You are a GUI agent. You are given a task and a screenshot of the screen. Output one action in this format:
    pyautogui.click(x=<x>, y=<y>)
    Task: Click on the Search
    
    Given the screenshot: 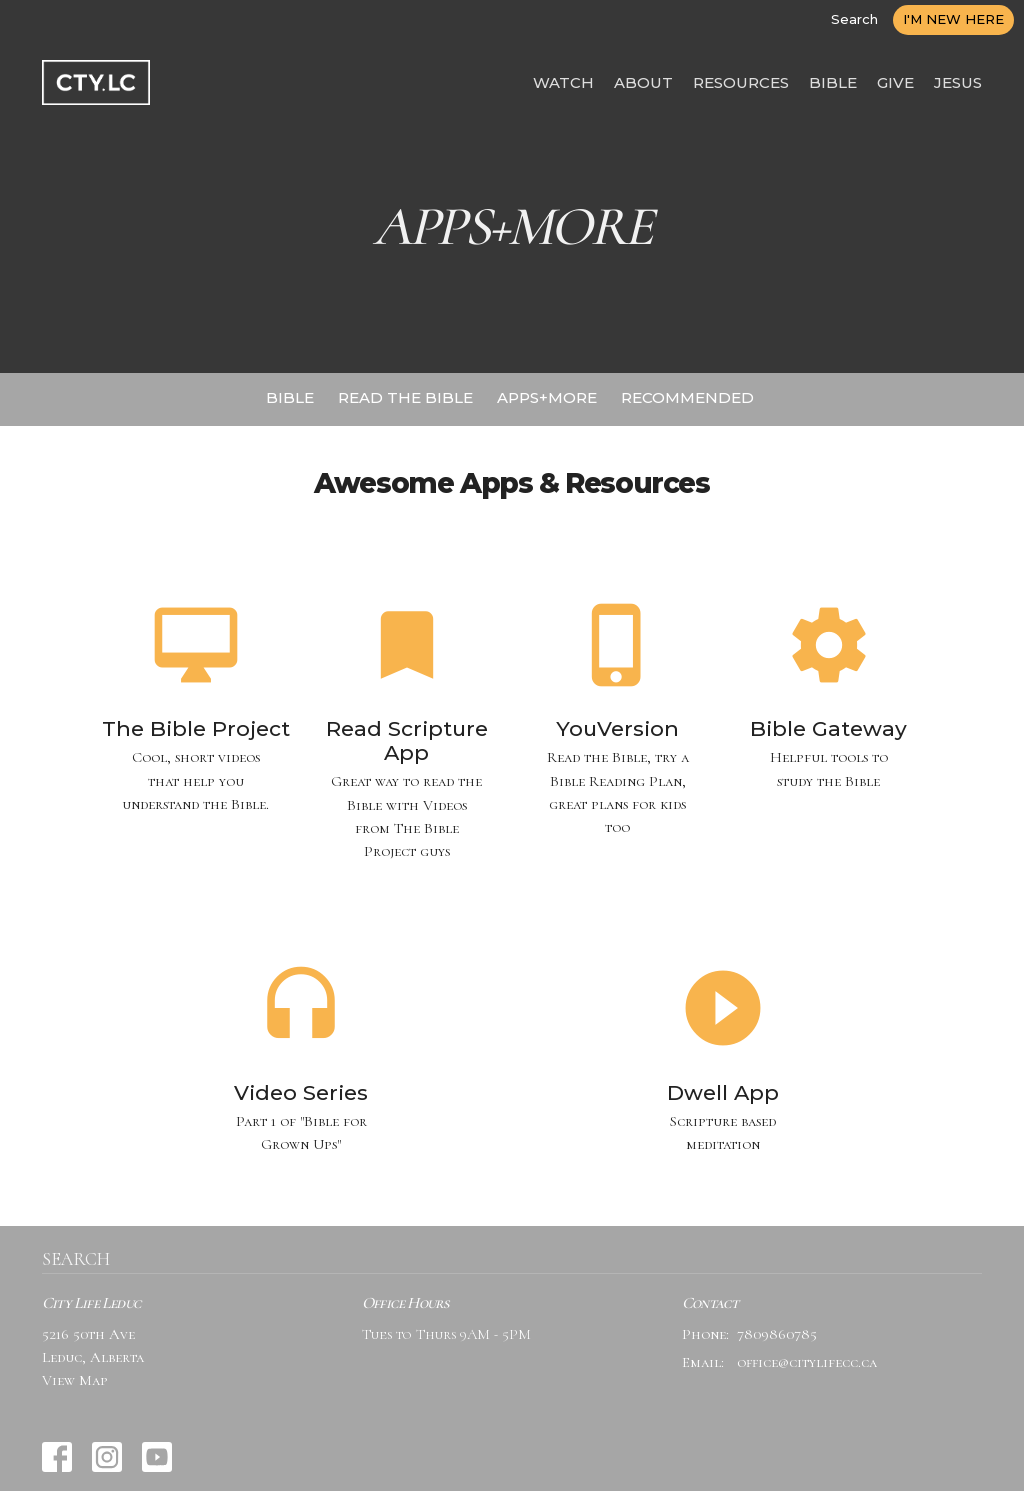 What is the action you would take?
    pyautogui.click(x=854, y=19)
    